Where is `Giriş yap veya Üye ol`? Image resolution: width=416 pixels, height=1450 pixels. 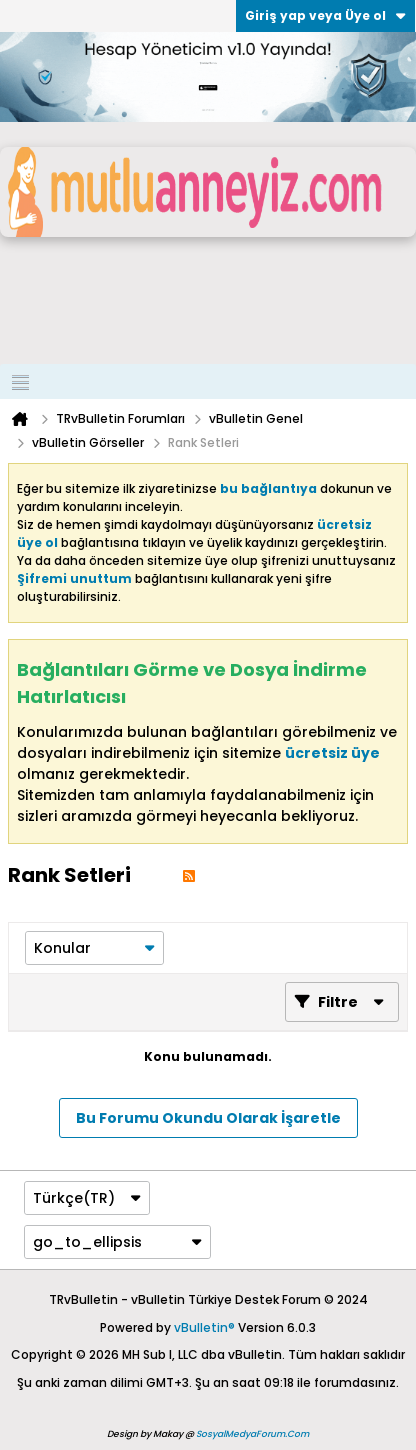
Giriş yap veya Üye ol is located at coordinates (325, 15).